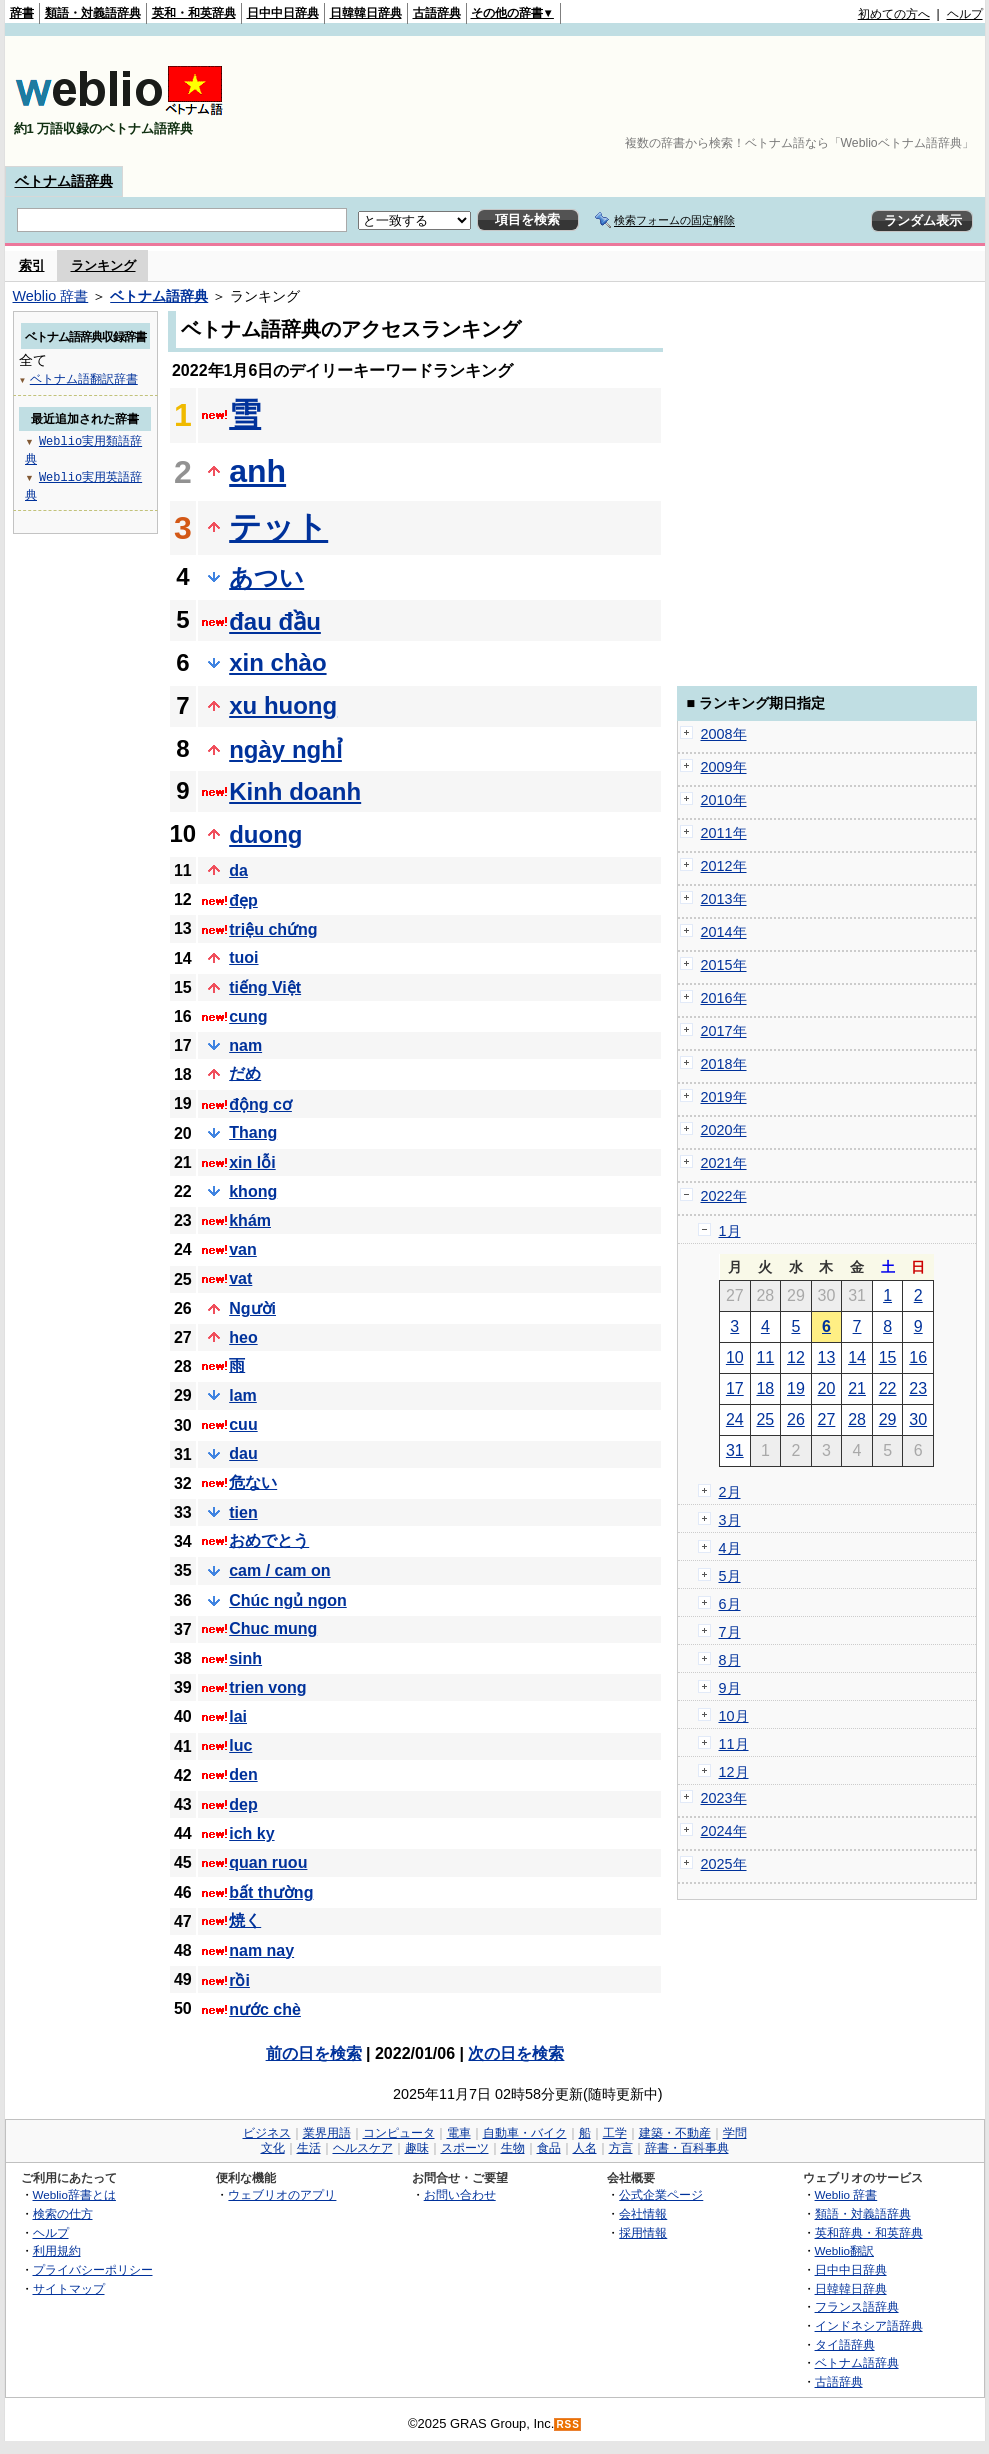  Describe the element at coordinates (724, 1163) in the screenshot. I see `2021年` at that location.